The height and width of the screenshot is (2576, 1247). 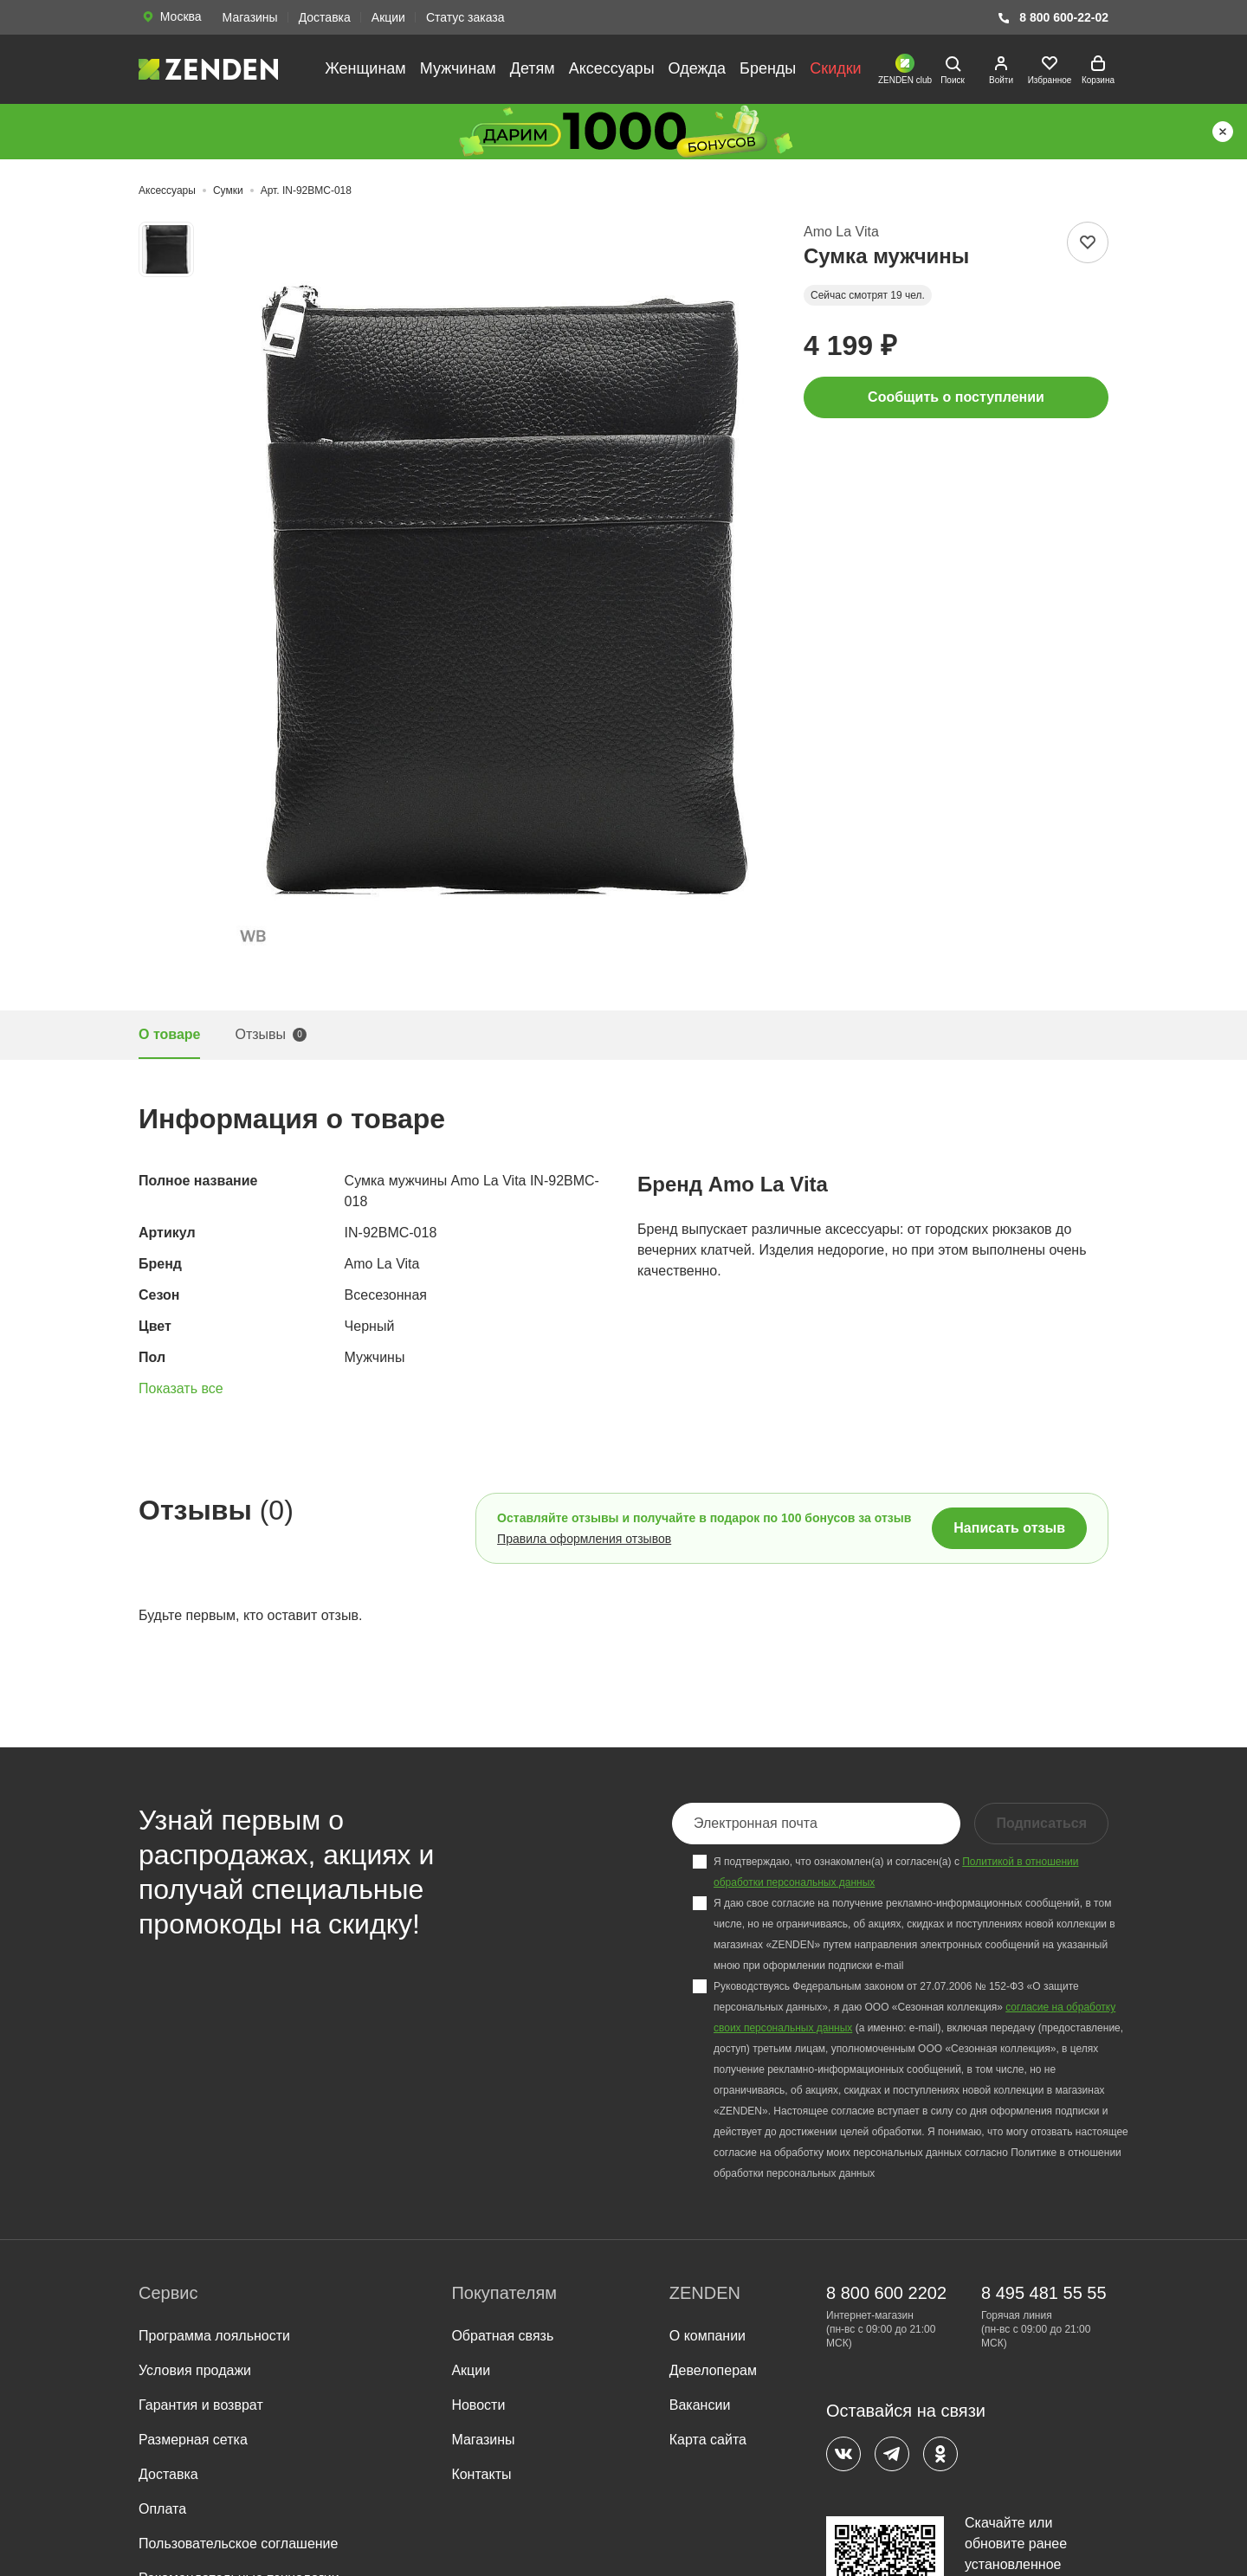 I want to click on Женщинам, so click(x=365, y=68).